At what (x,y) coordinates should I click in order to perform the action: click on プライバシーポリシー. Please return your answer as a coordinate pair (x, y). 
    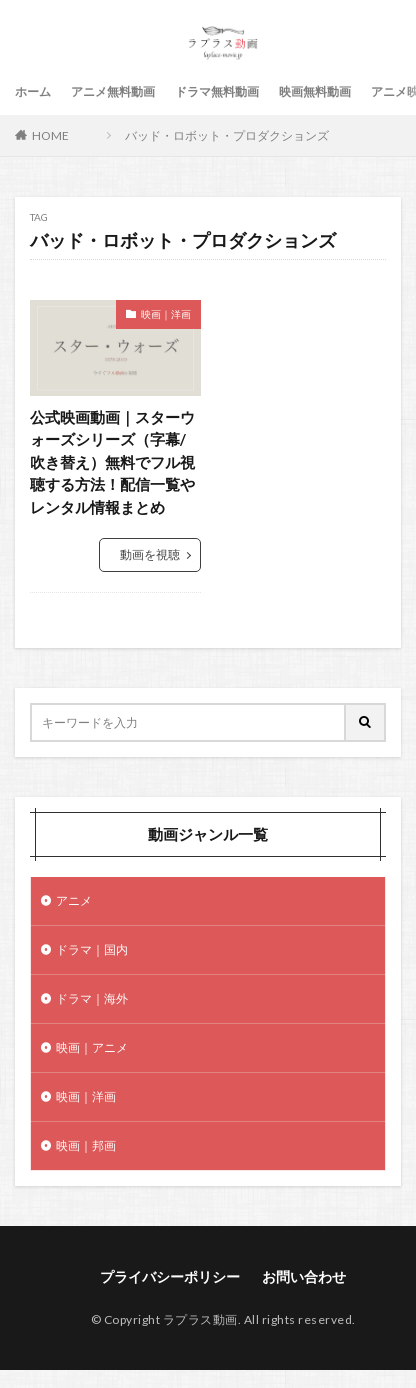
    Looking at the image, I should click on (170, 1276).